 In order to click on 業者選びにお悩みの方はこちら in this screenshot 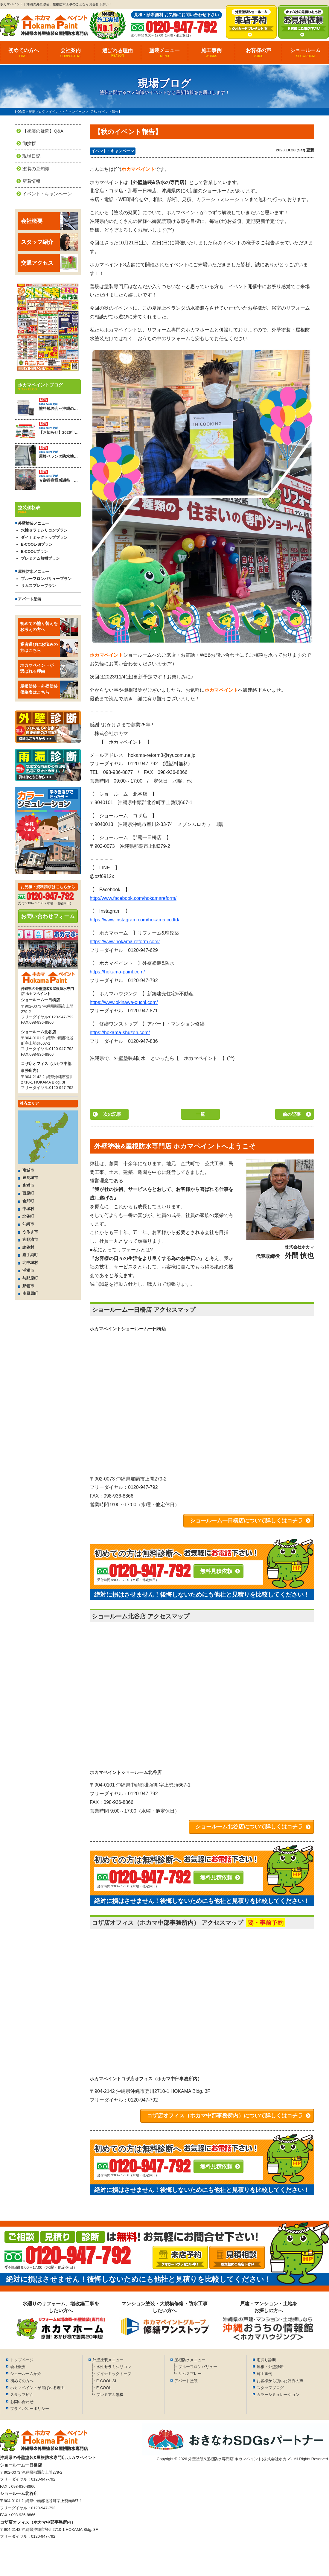, I will do `click(49, 648)`.